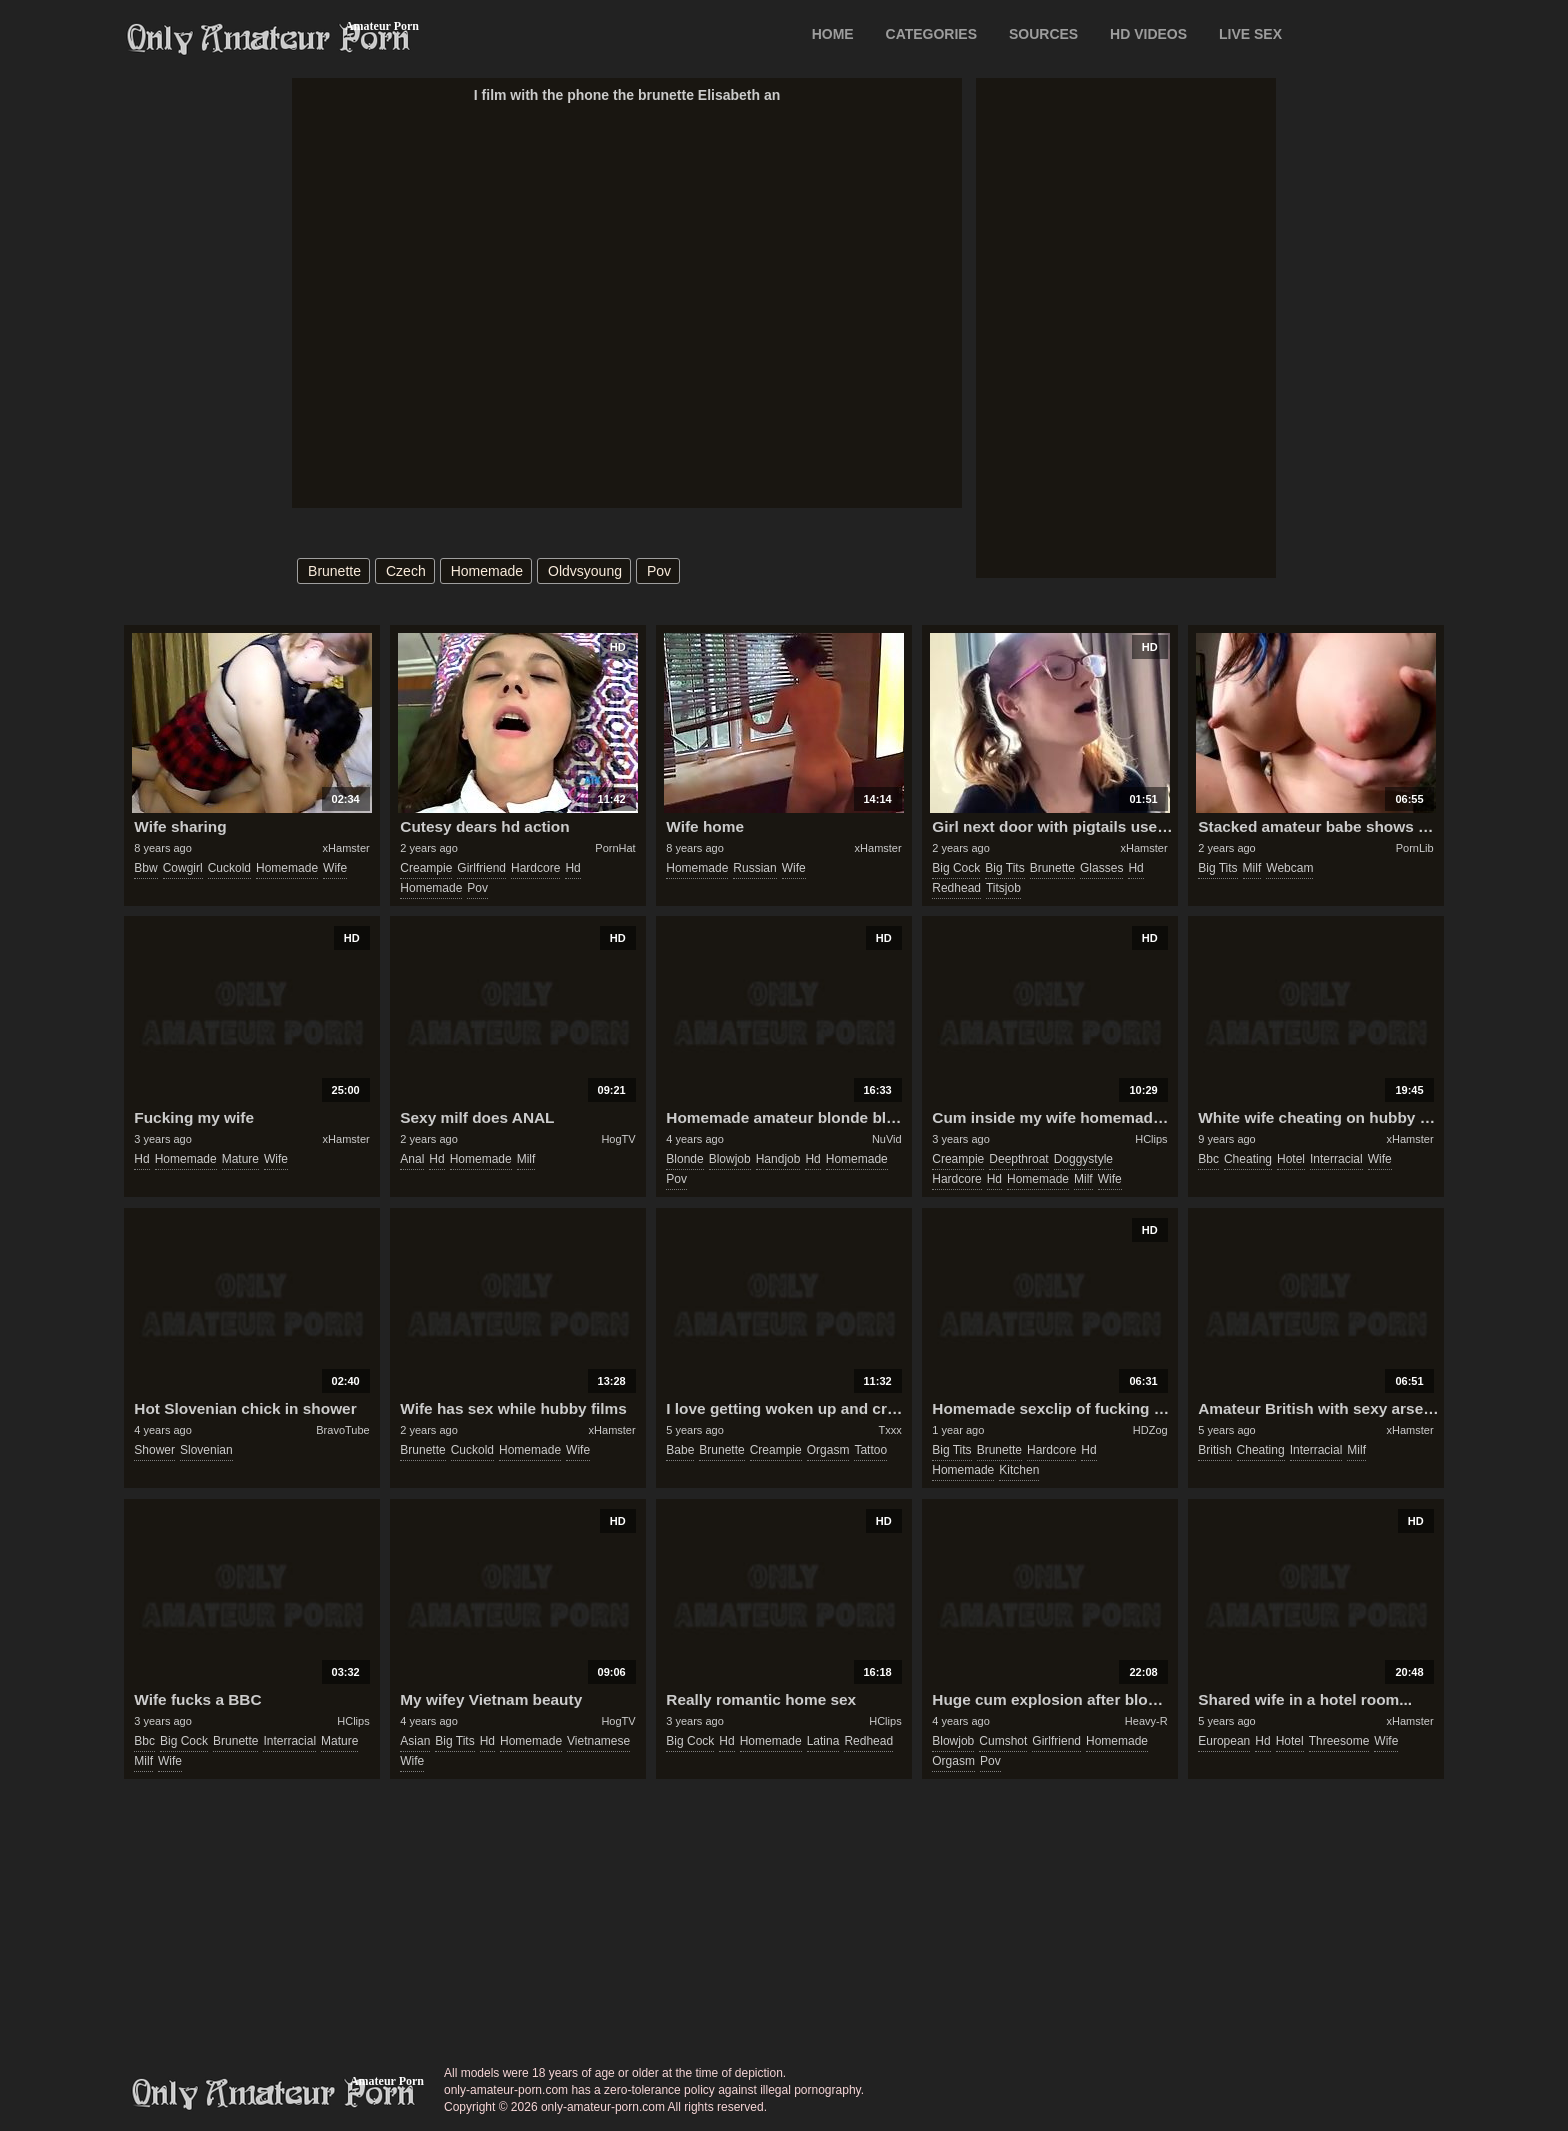 The height and width of the screenshot is (2131, 1568). Describe the element at coordinates (1339, 1741) in the screenshot. I see `threesome` at that location.